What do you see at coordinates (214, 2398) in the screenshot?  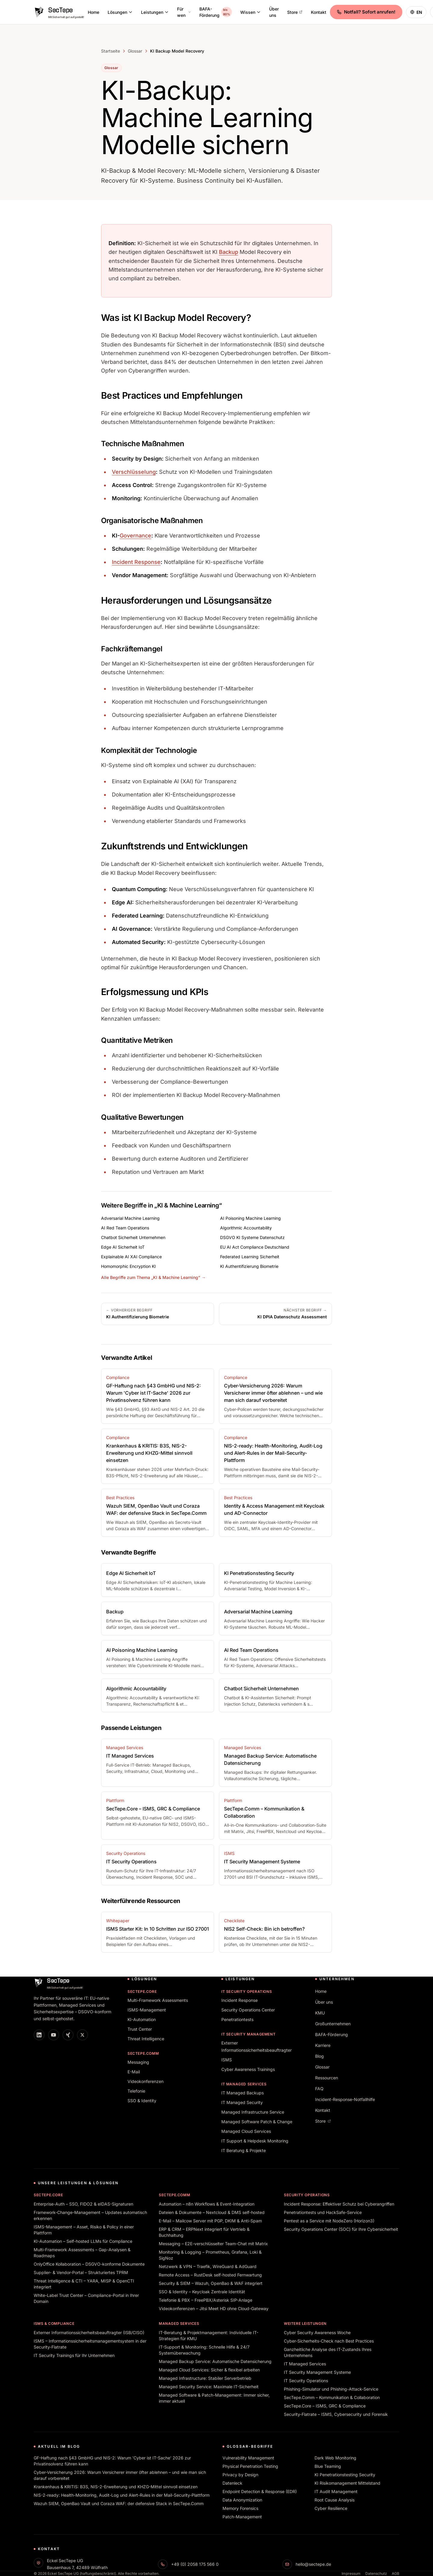 I see `Managed Software & Patch-Management: Immer sicher, immer aktuell` at bounding box center [214, 2398].